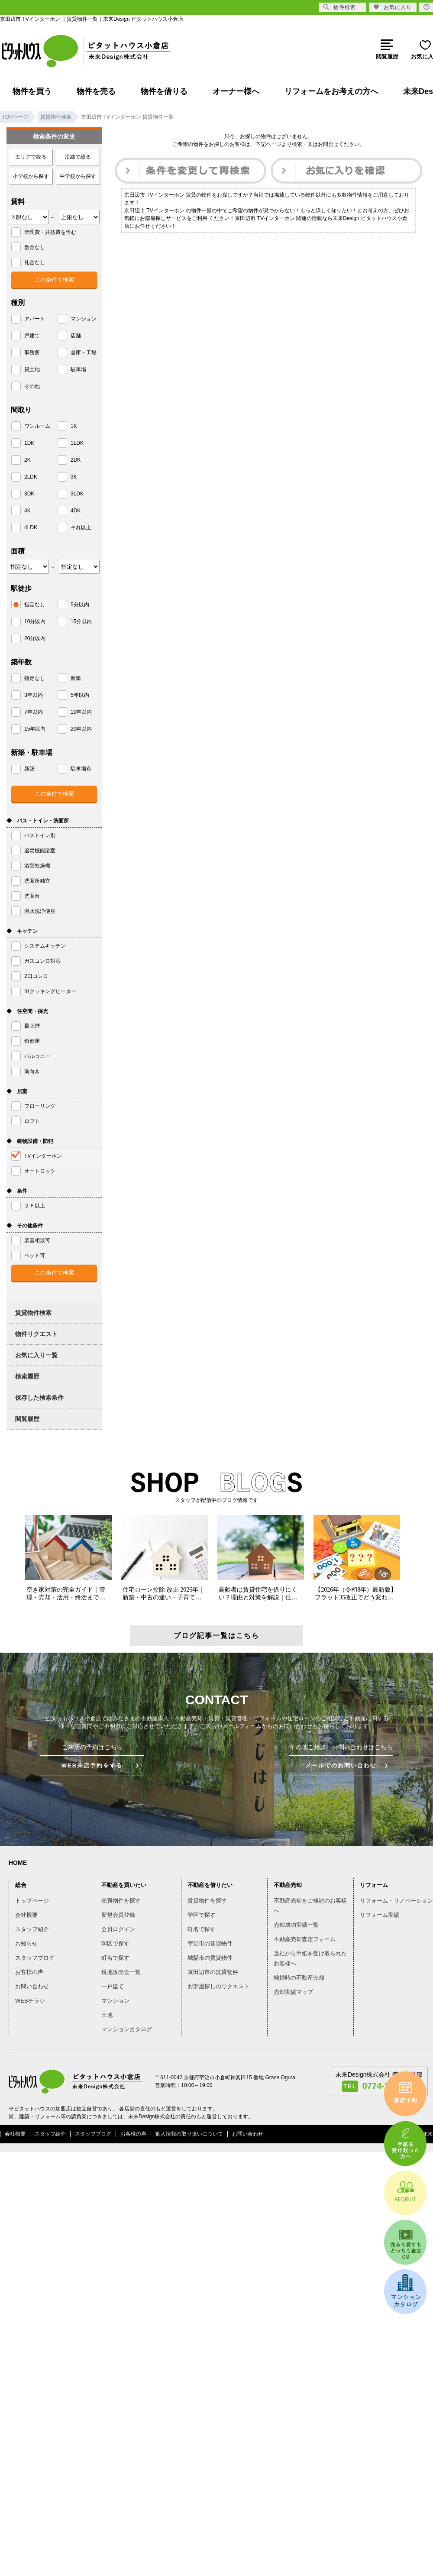  I want to click on 検索履歴, so click(27, 1376).